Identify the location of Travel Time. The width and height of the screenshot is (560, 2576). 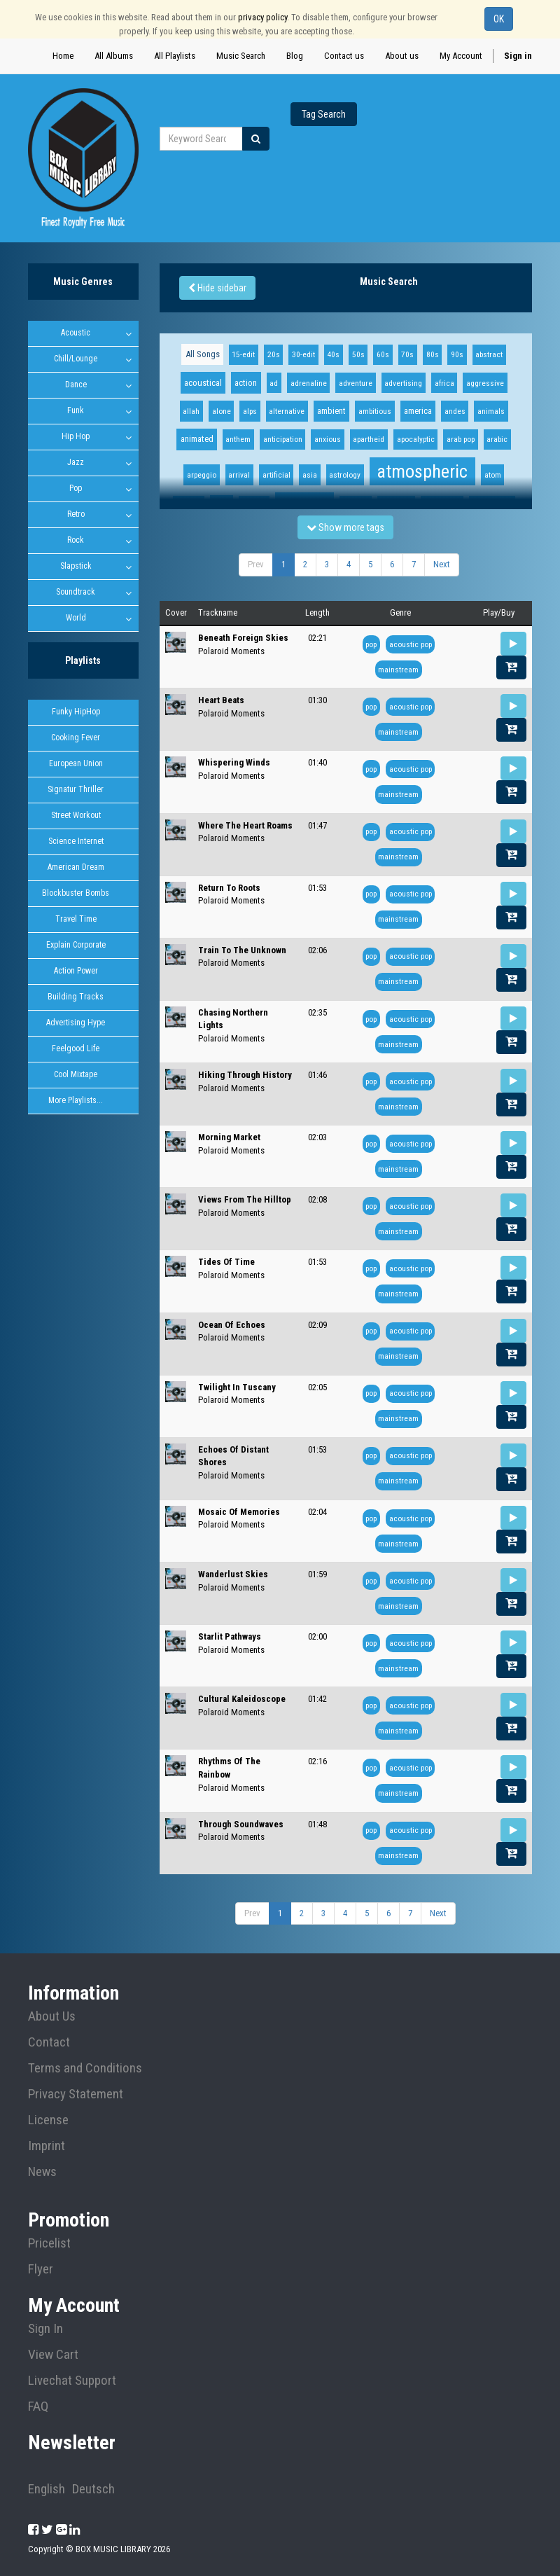
(76, 919).